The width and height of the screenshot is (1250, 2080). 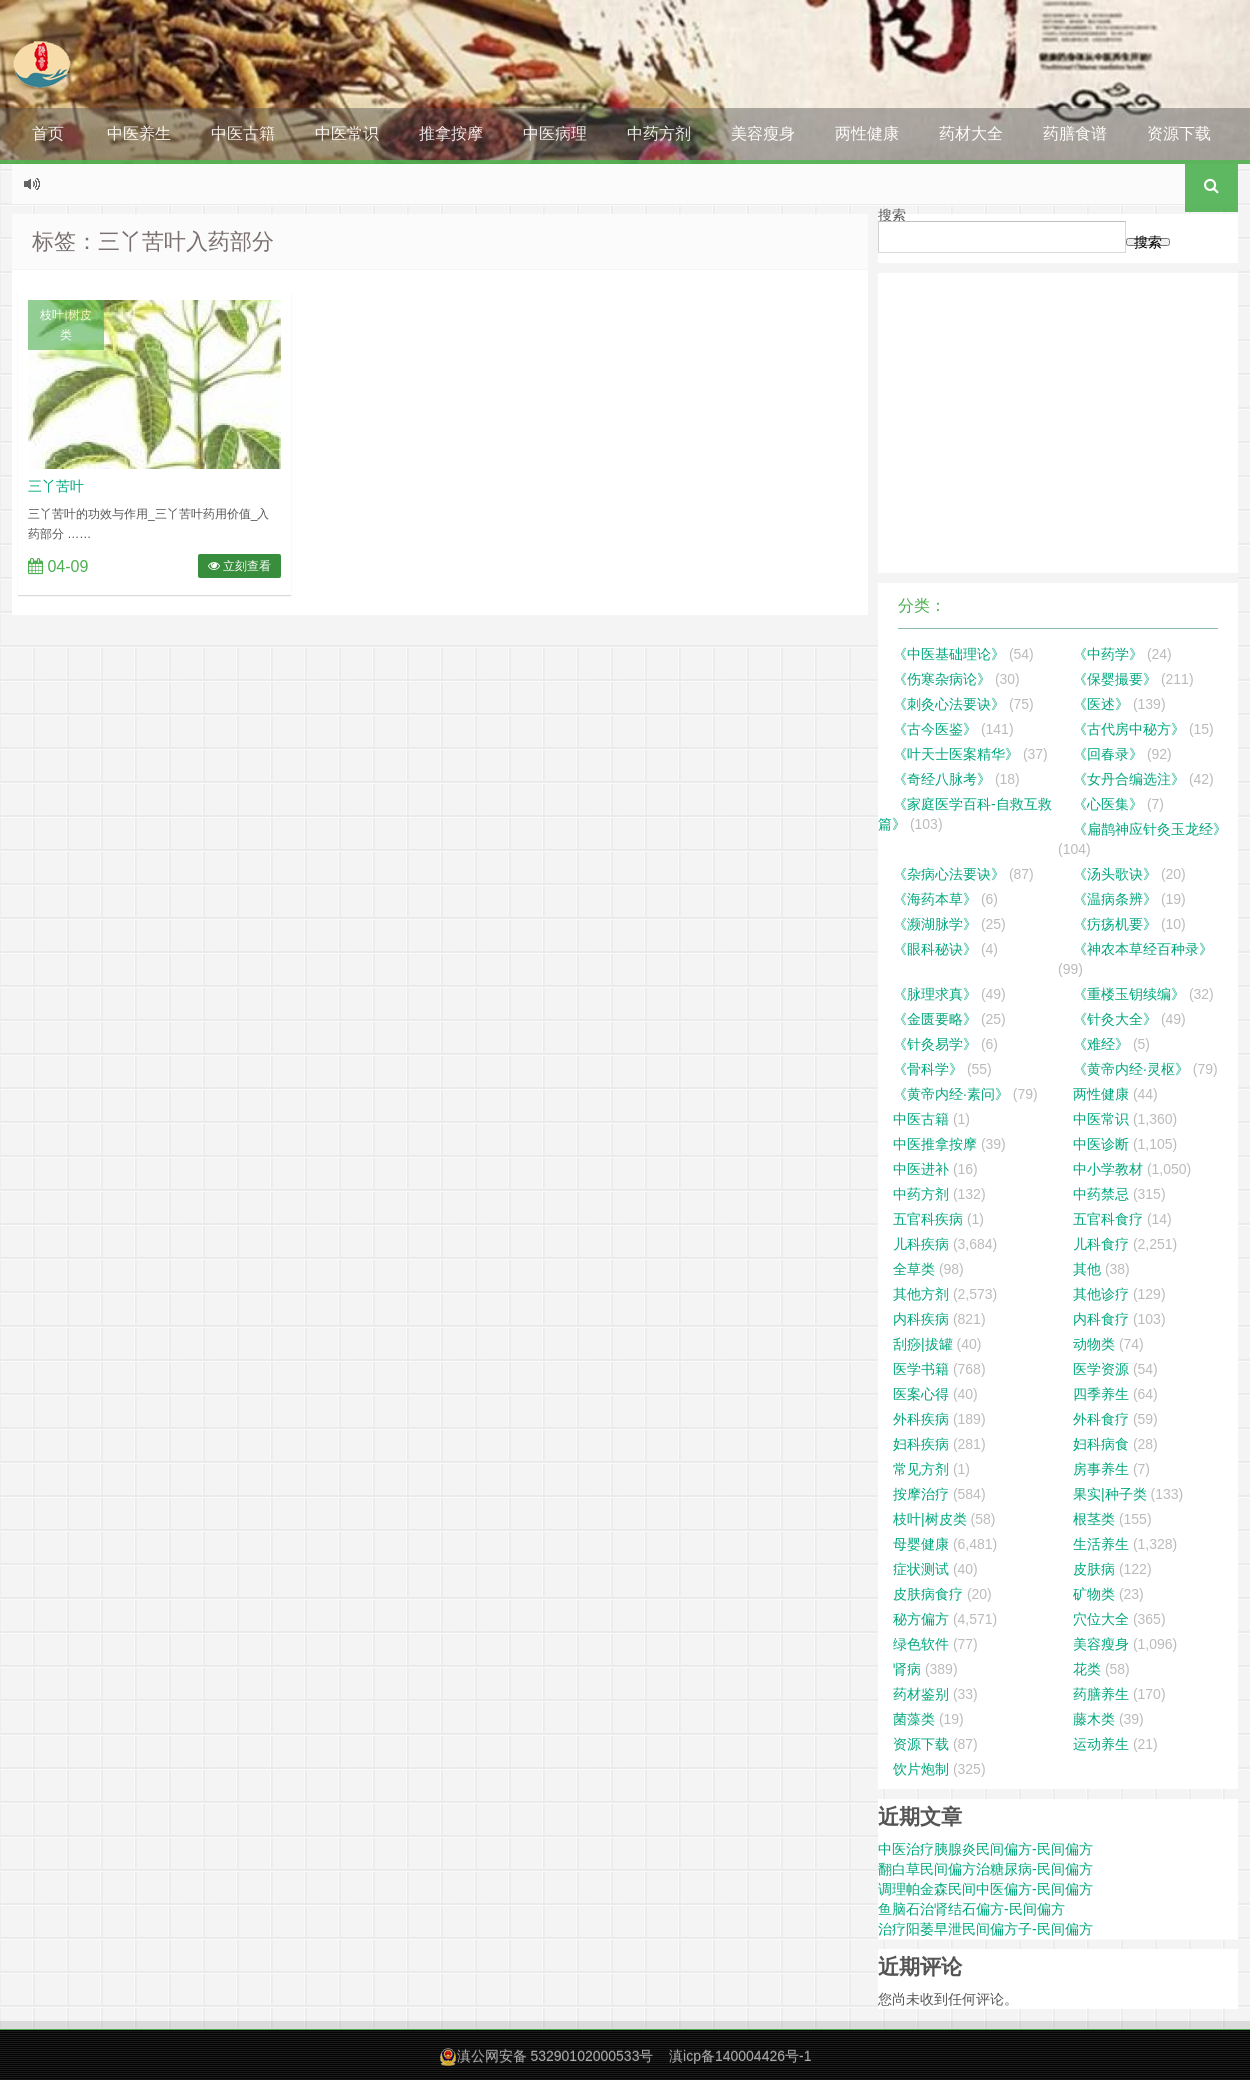 I want to click on 《刺灸心法要诀》, so click(x=949, y=704).